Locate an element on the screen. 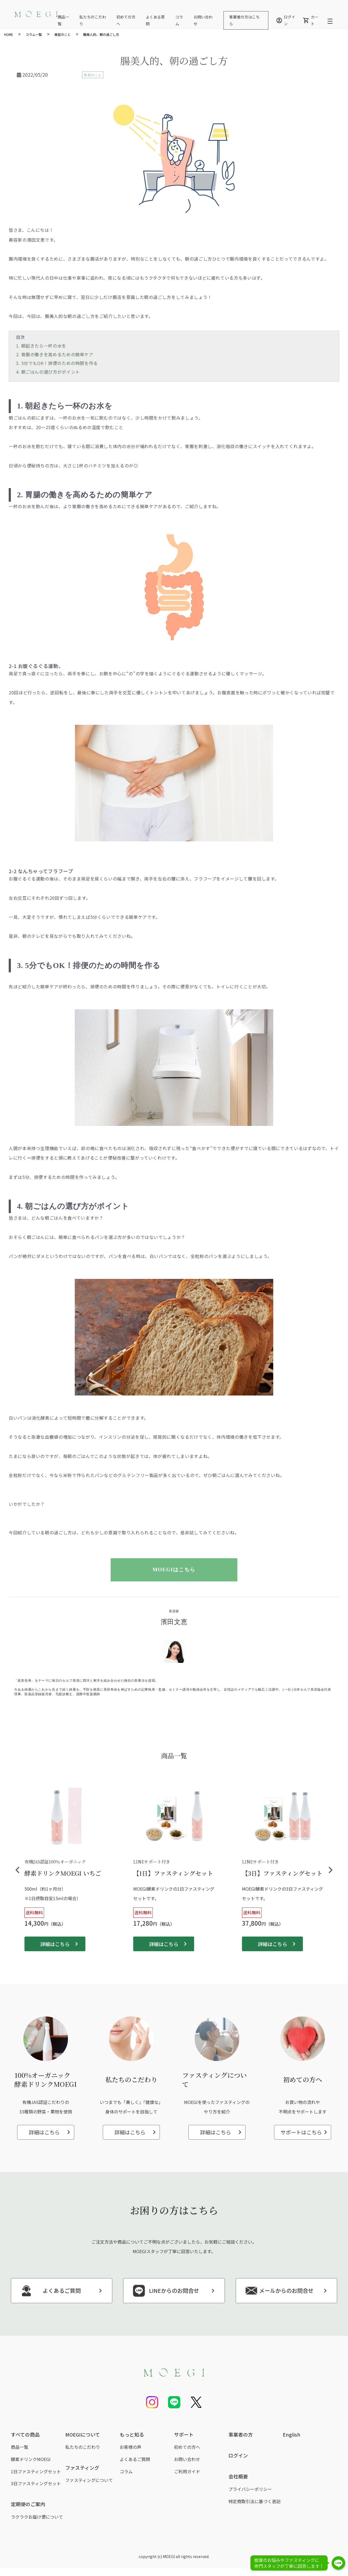  事業者の方はこちら is located at coordinates (244, 20).